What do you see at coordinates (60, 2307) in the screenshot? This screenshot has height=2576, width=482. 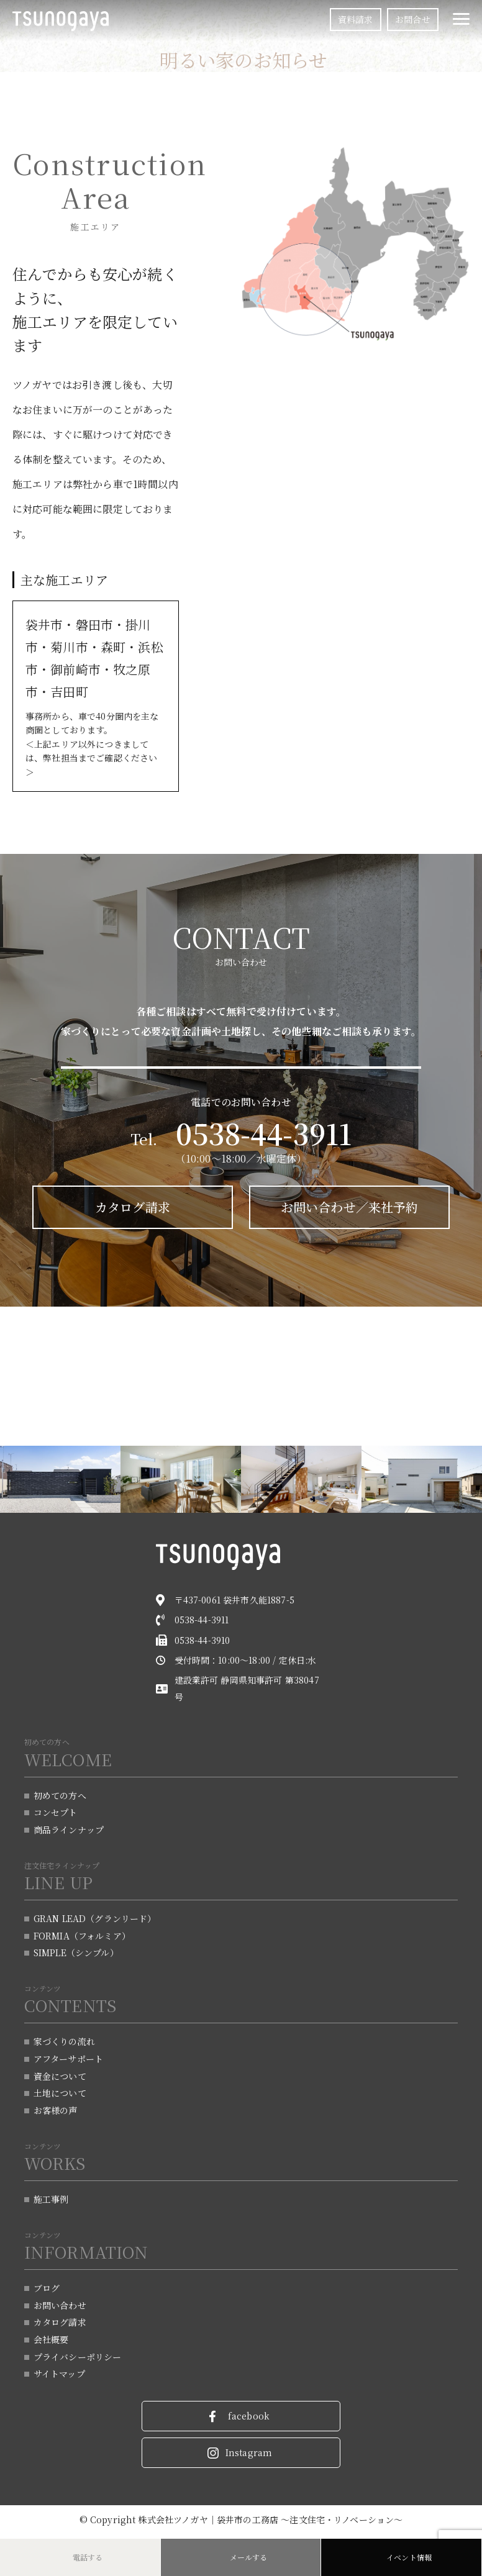 I see `お問い合わせ` at bounding box center [60, 2307].